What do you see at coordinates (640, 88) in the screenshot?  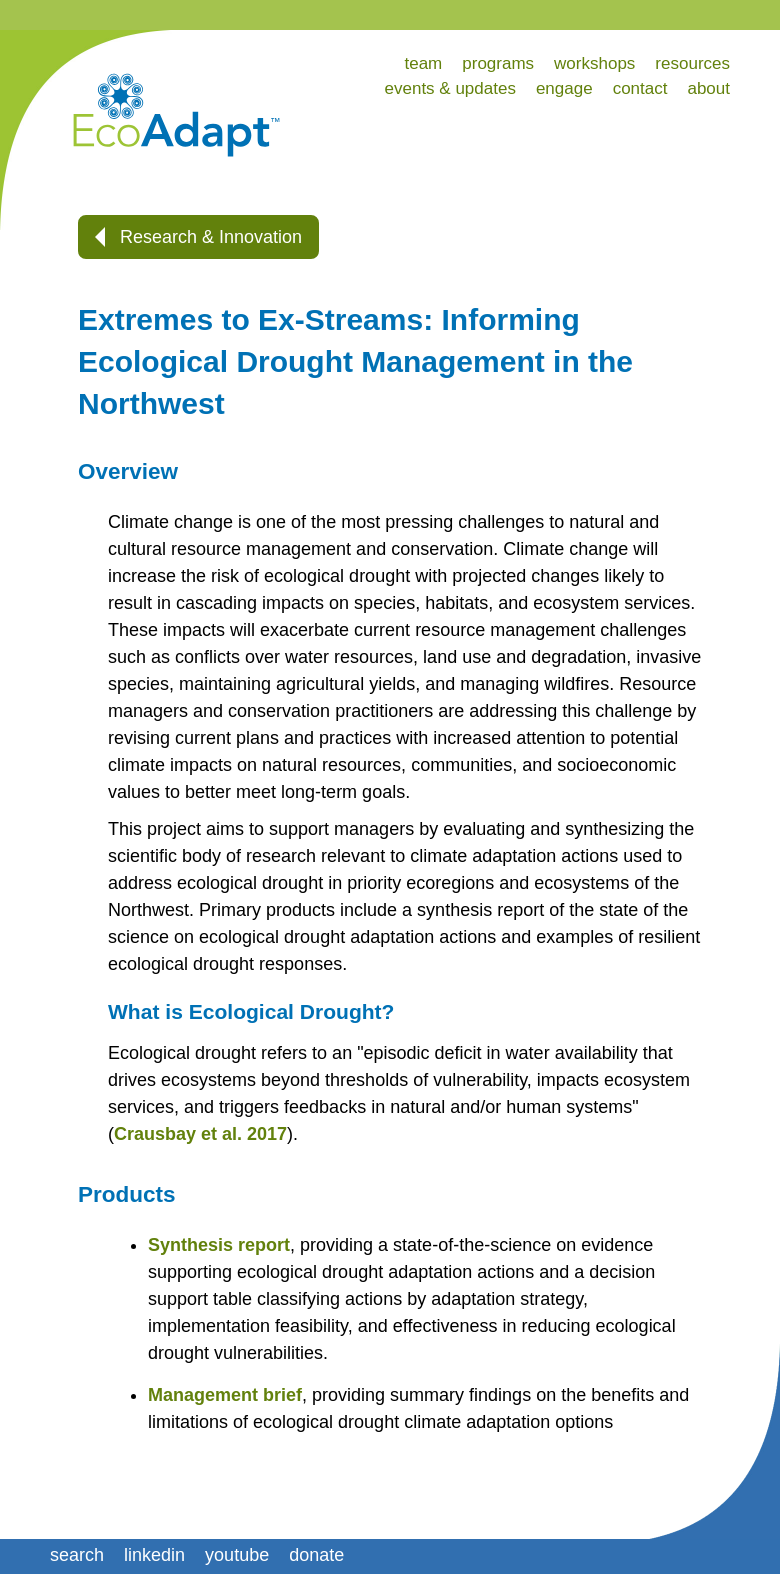 I see `contact` at bounding box center [640, 88].